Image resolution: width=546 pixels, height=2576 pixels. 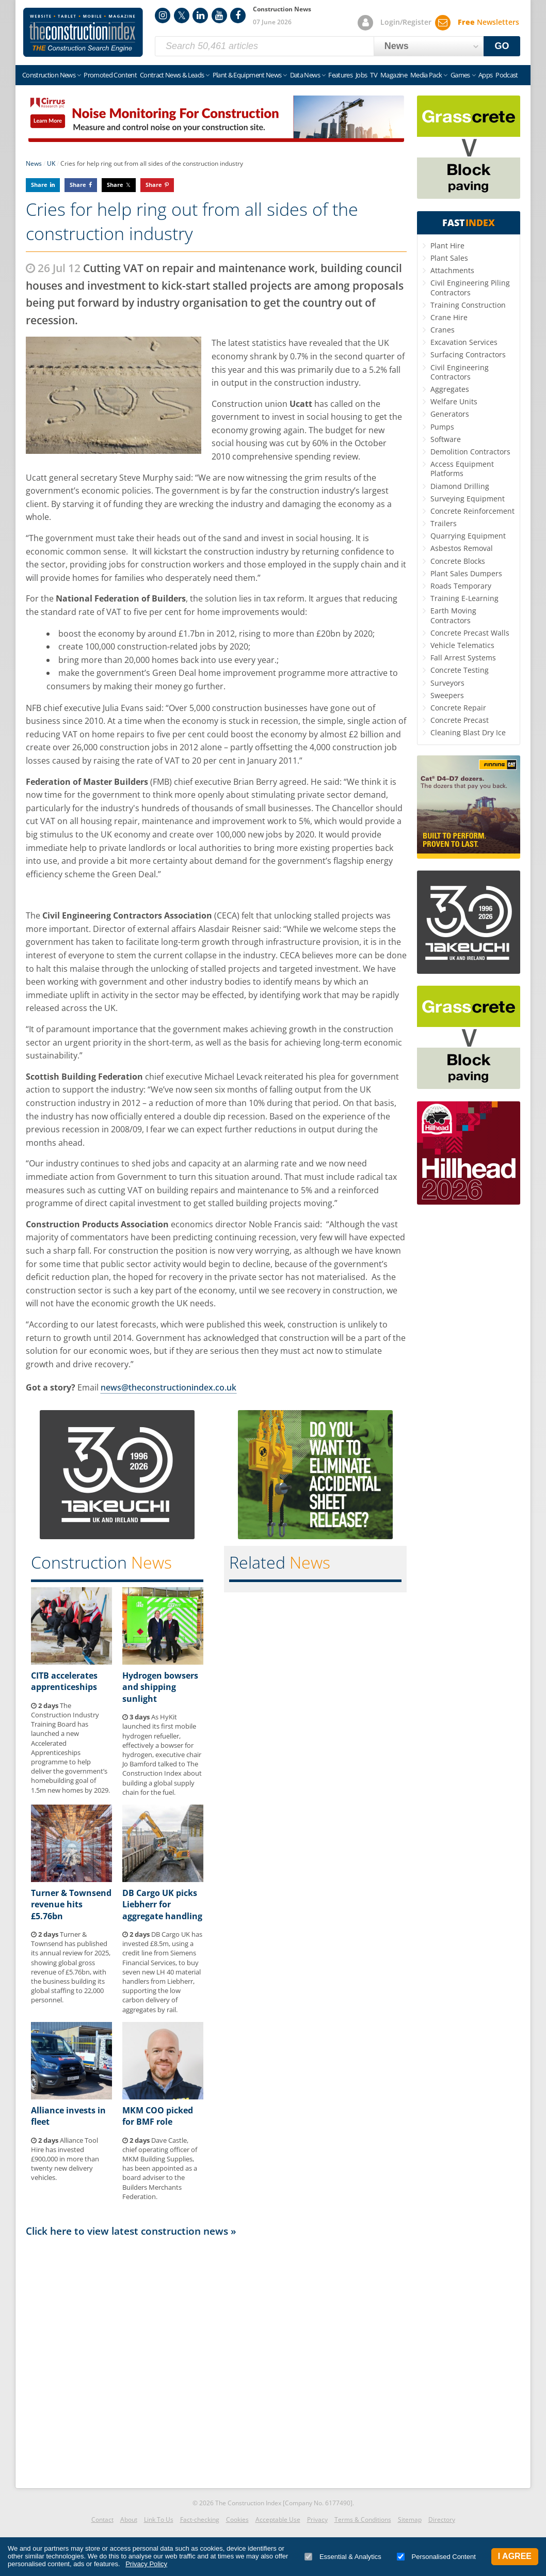 I want to click on Earth Moving Contractors, so click(x=453, y=615).